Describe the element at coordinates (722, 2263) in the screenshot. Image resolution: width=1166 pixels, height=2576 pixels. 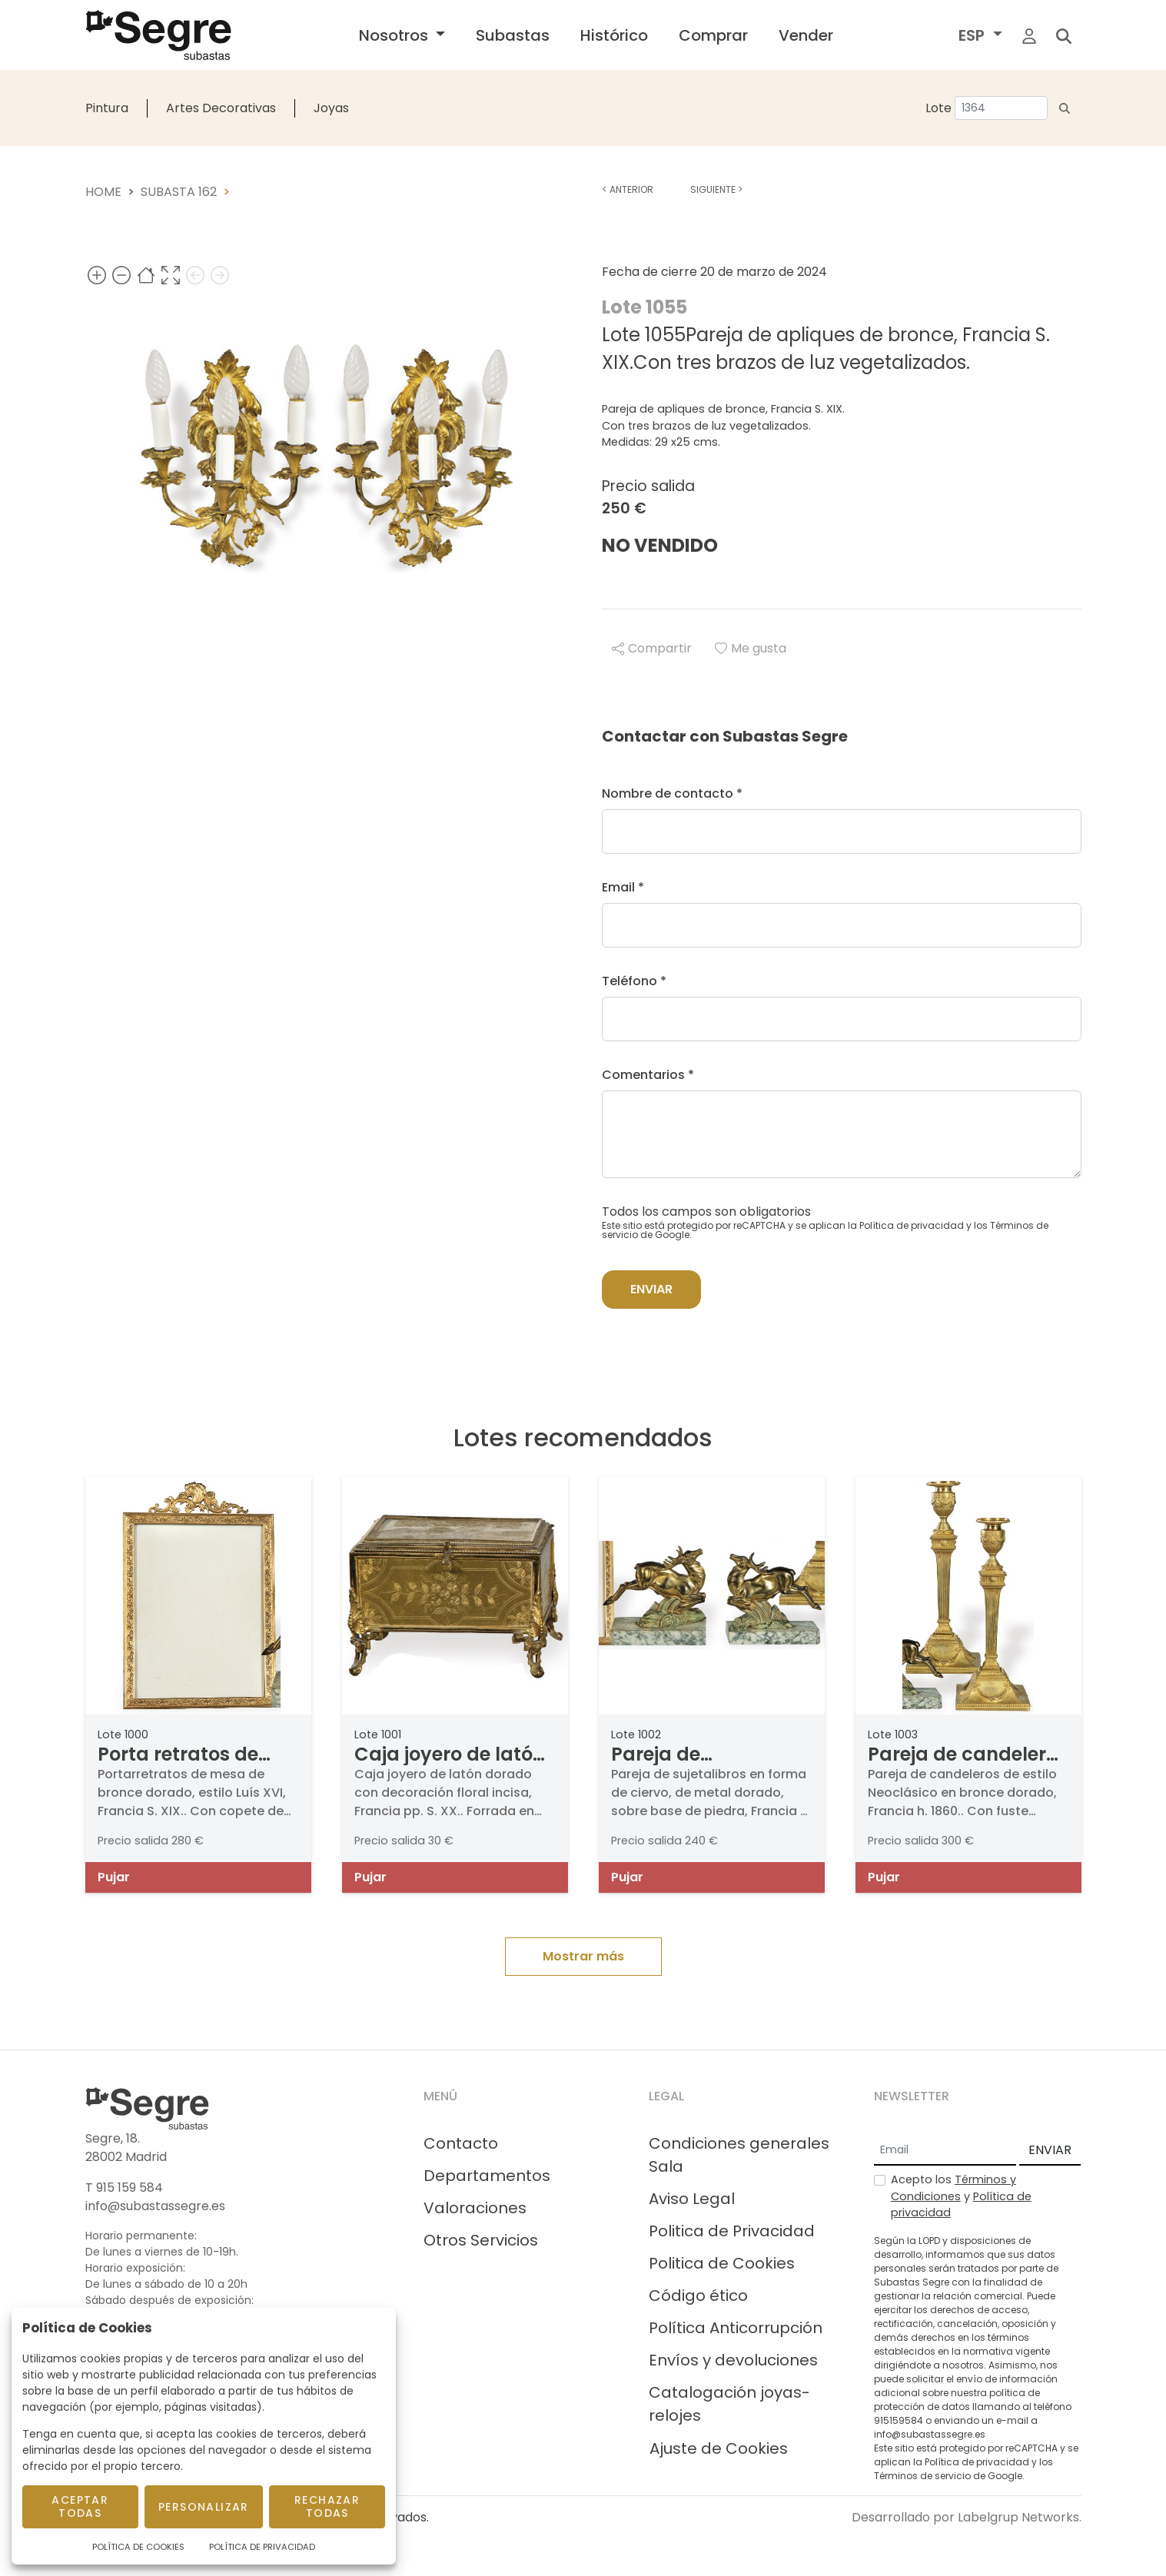
I see `Politica de Cookies` at that location.